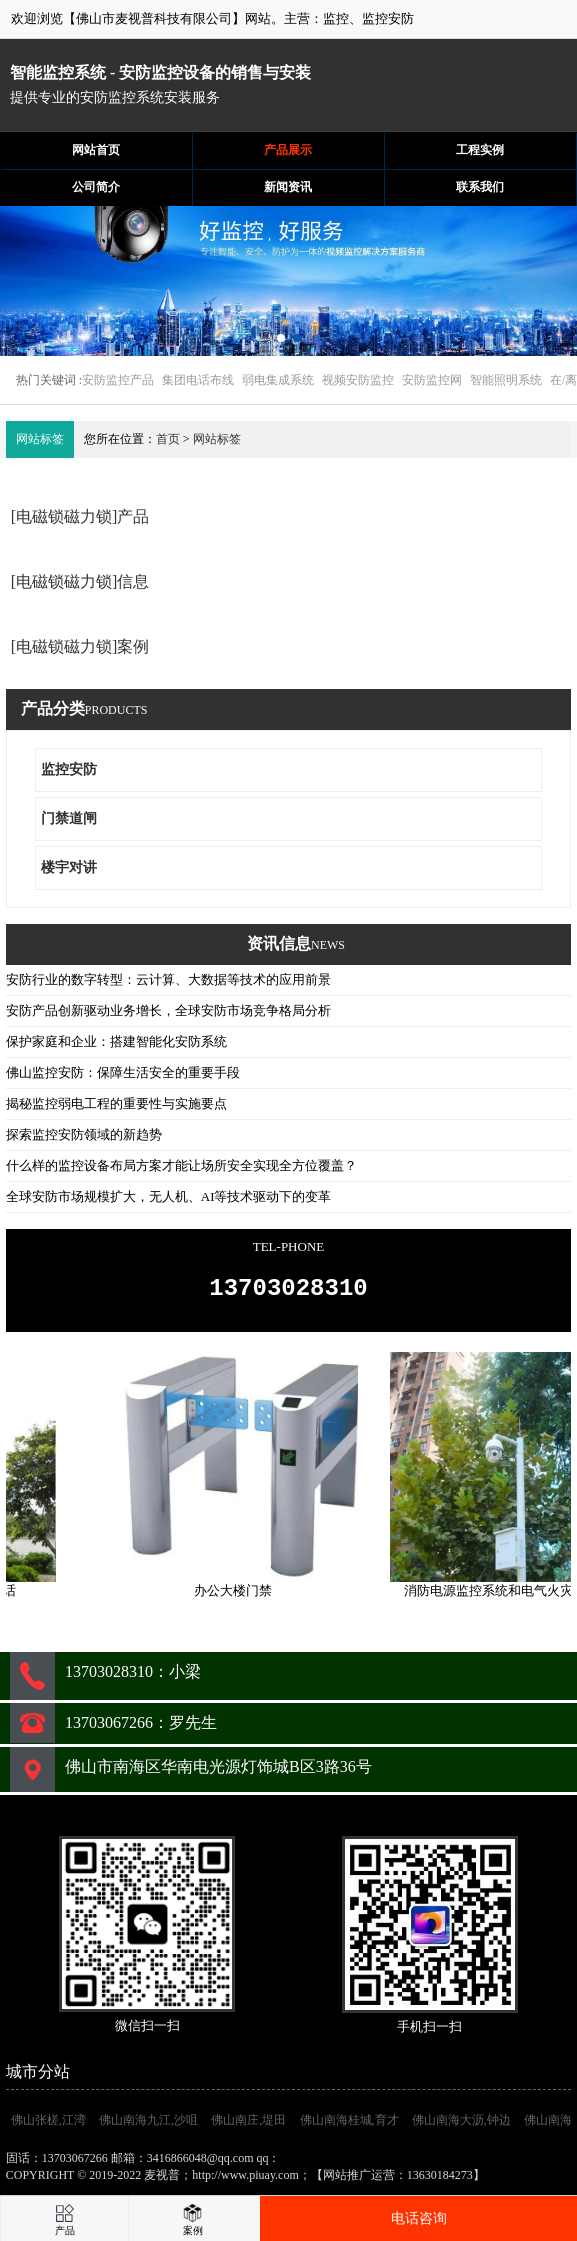  Describe the element at coordinates (123, 1072) in the screenshot. I see `佛山监控安防：保障生活安全的重要手段` at that location.